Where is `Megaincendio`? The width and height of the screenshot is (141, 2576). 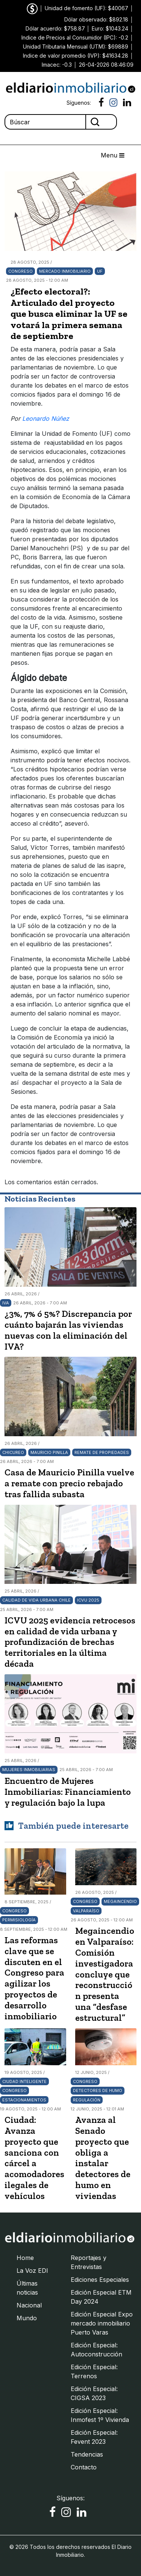 Megaincendio is located at coordinates (120, 1901).